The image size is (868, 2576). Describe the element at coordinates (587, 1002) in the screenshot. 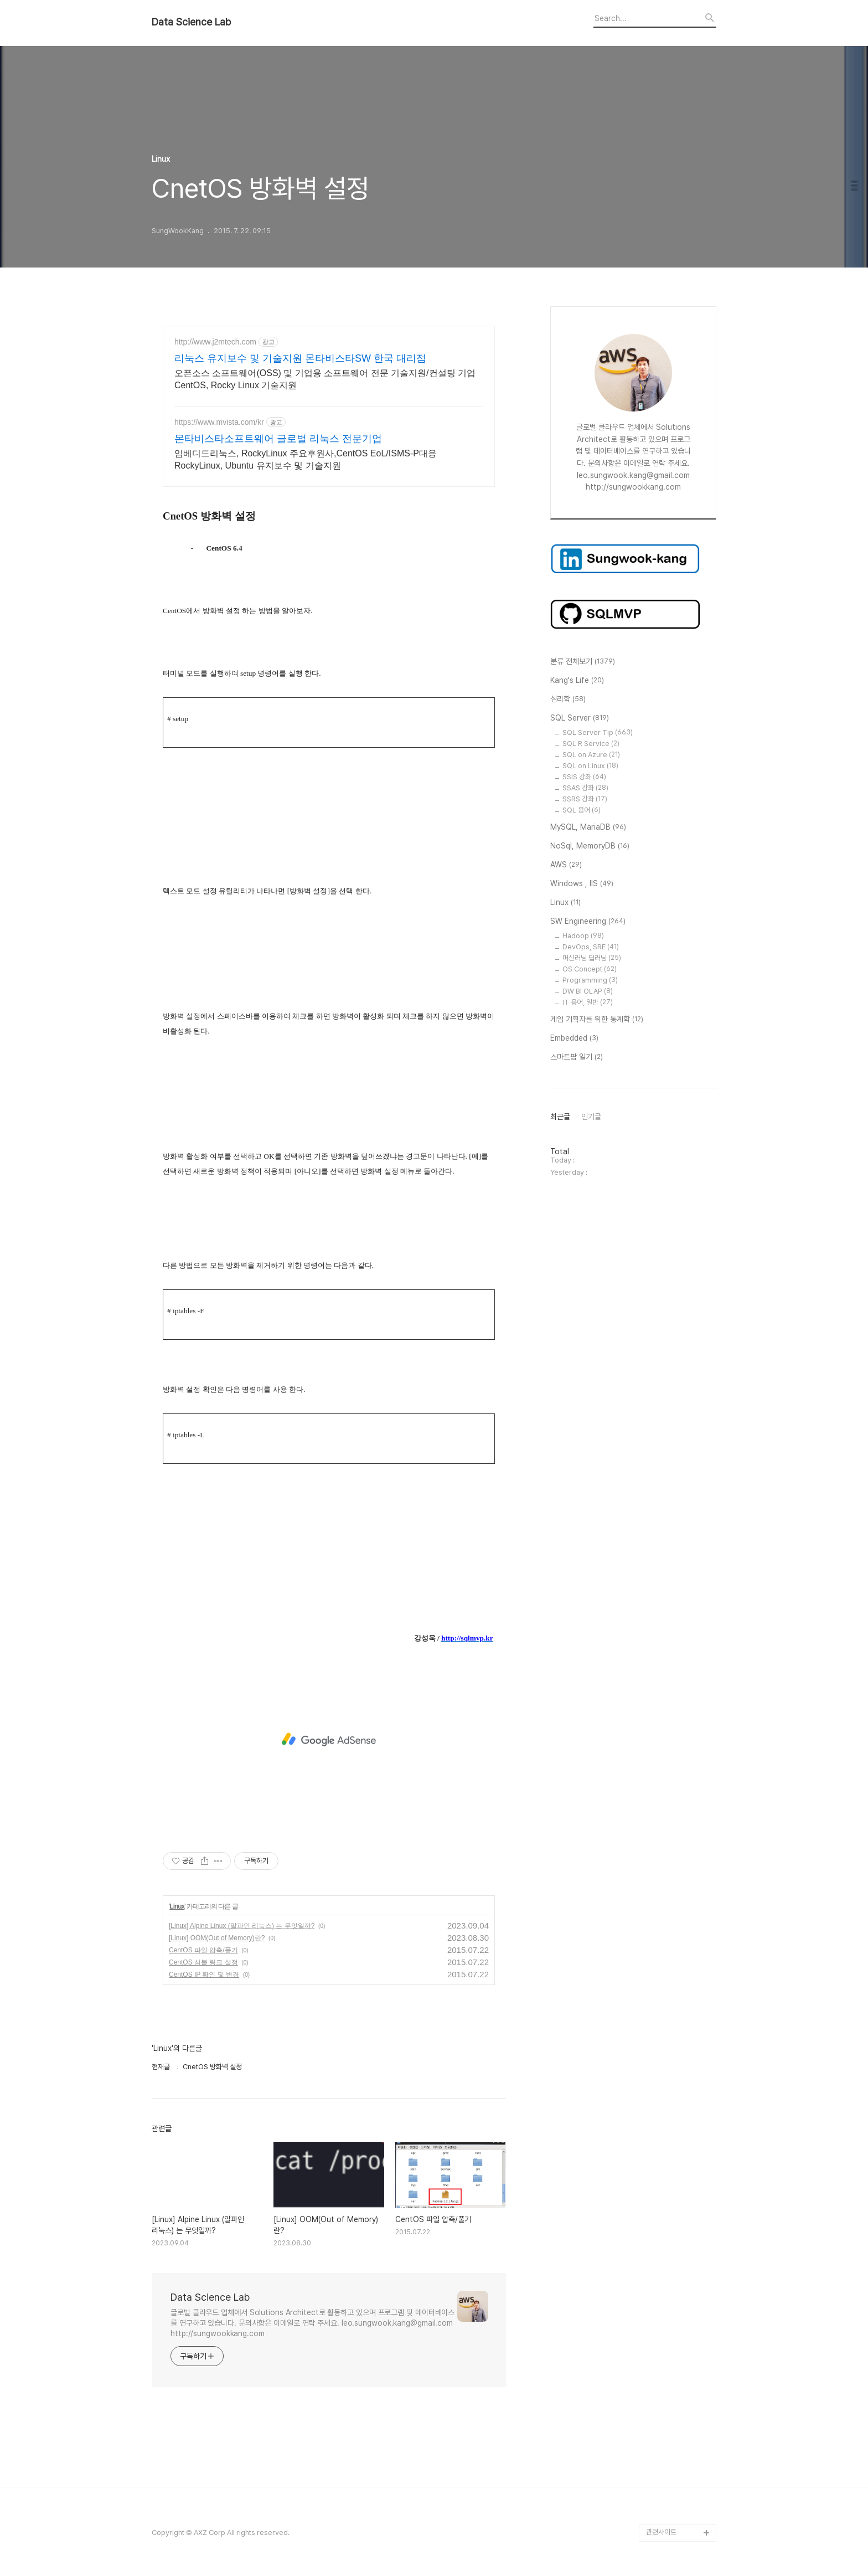

I see `IT 용어, 일반` at that location.